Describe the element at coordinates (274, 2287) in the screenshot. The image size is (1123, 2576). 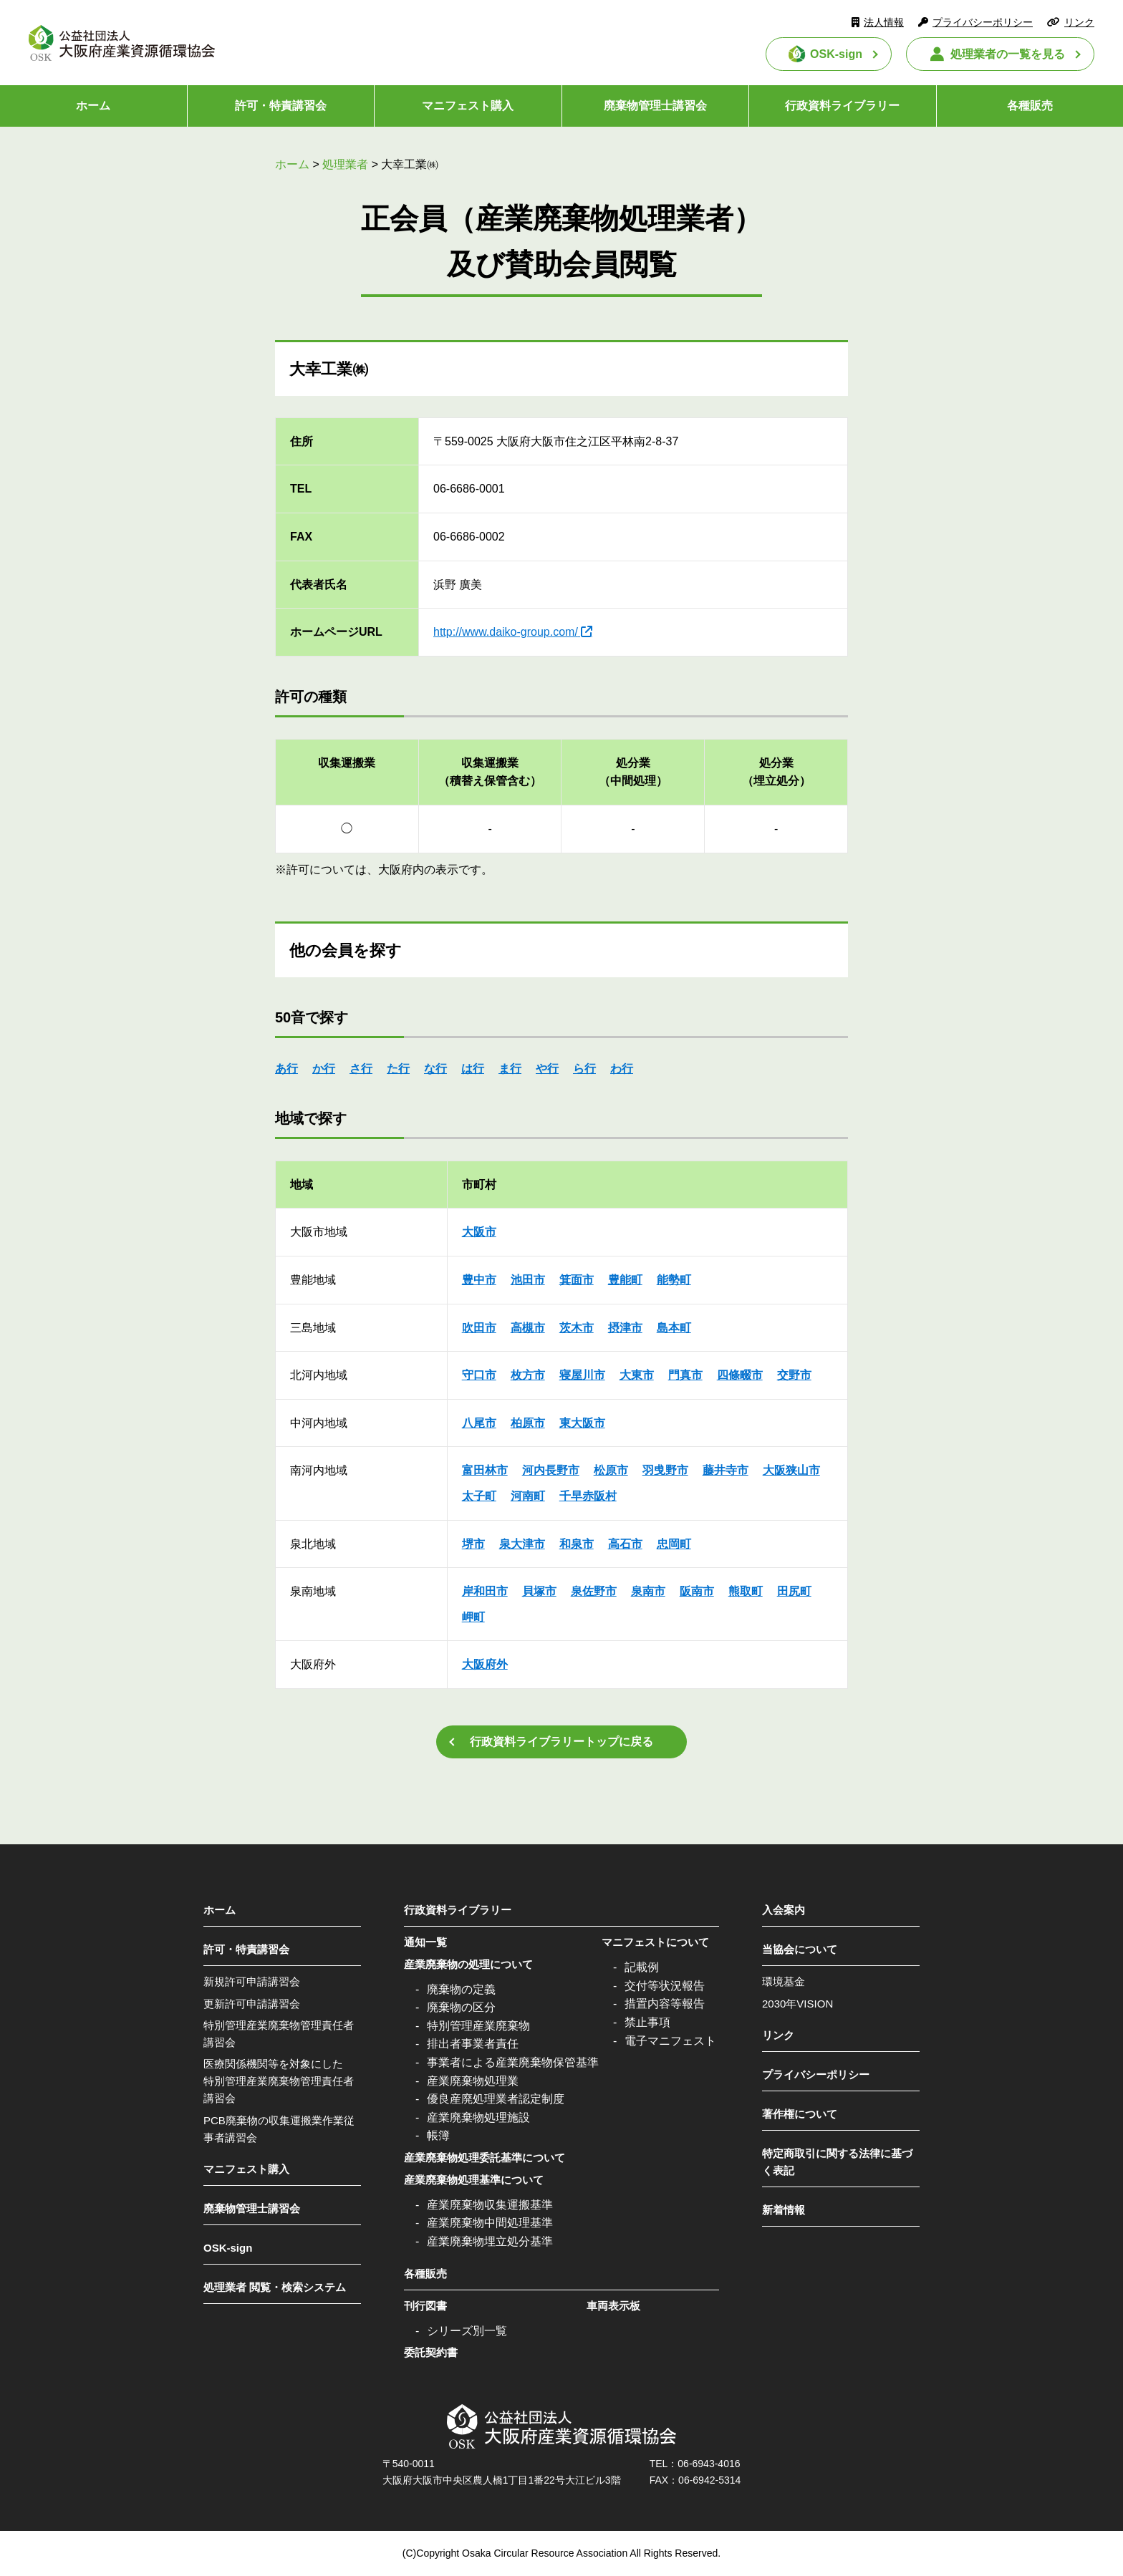
I see `処理業者 閲覧・検索システム` at that location.